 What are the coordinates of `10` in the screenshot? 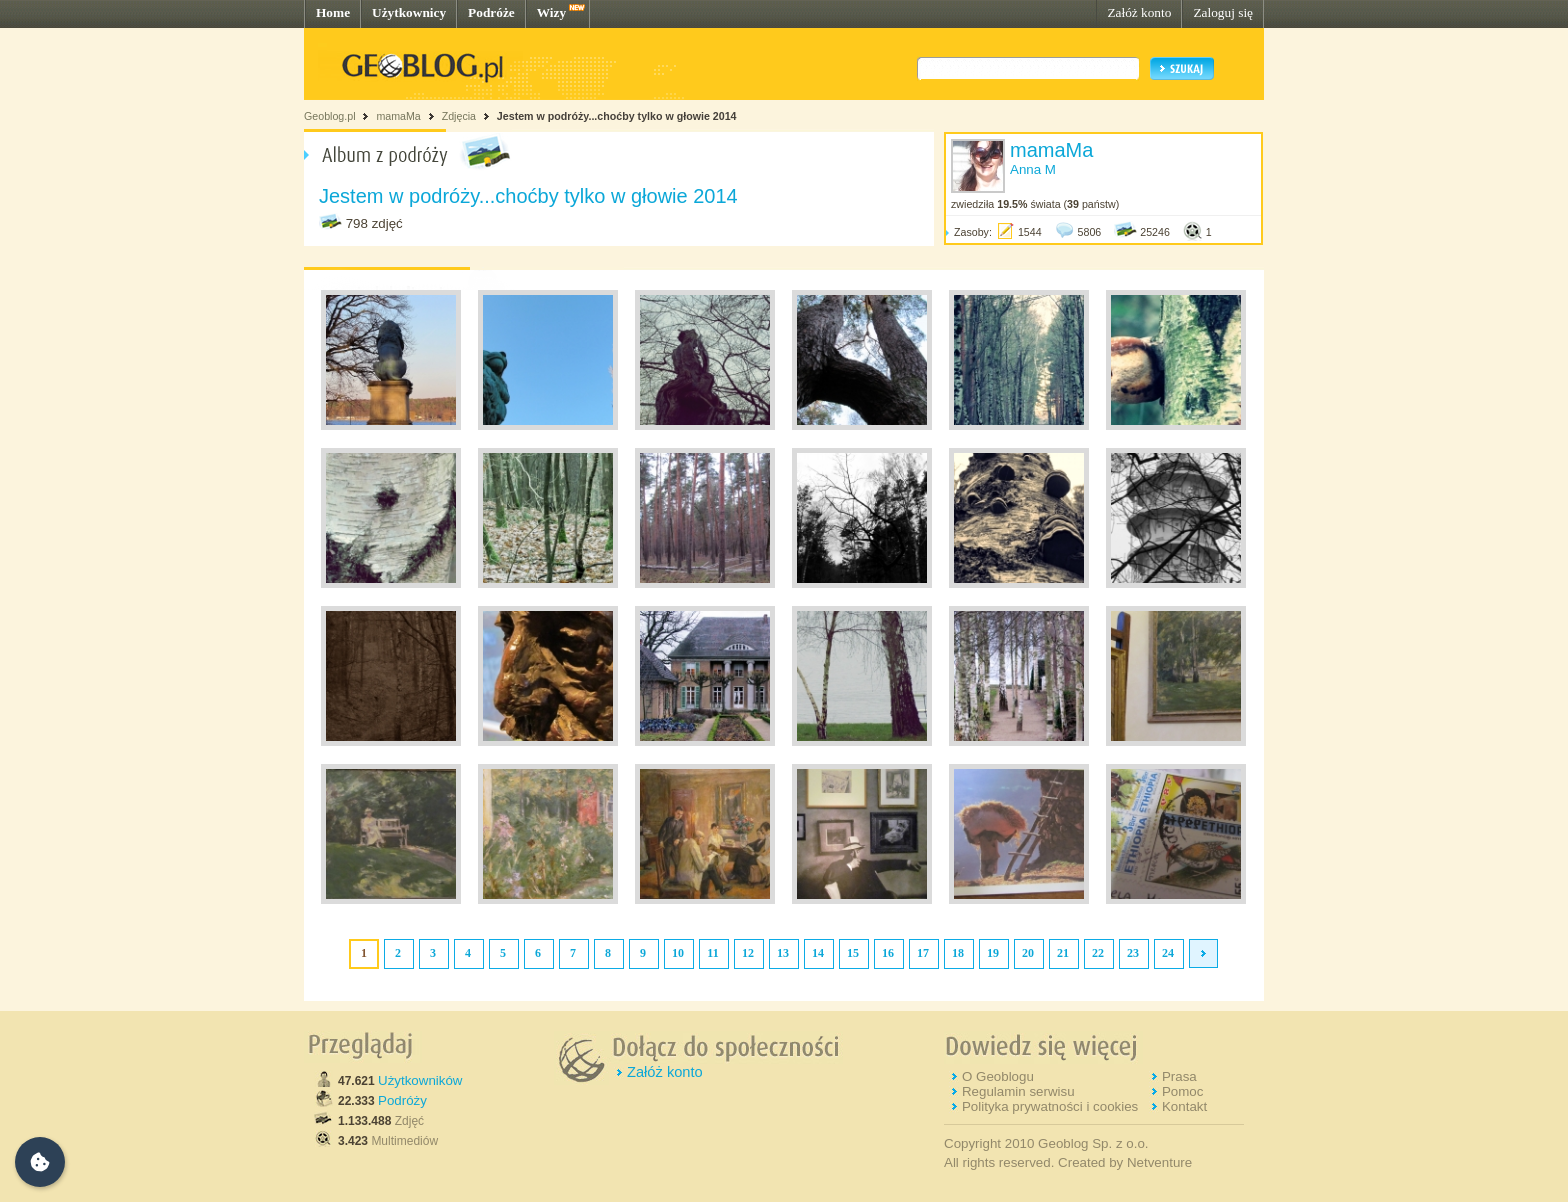 It's located at (678, 953).